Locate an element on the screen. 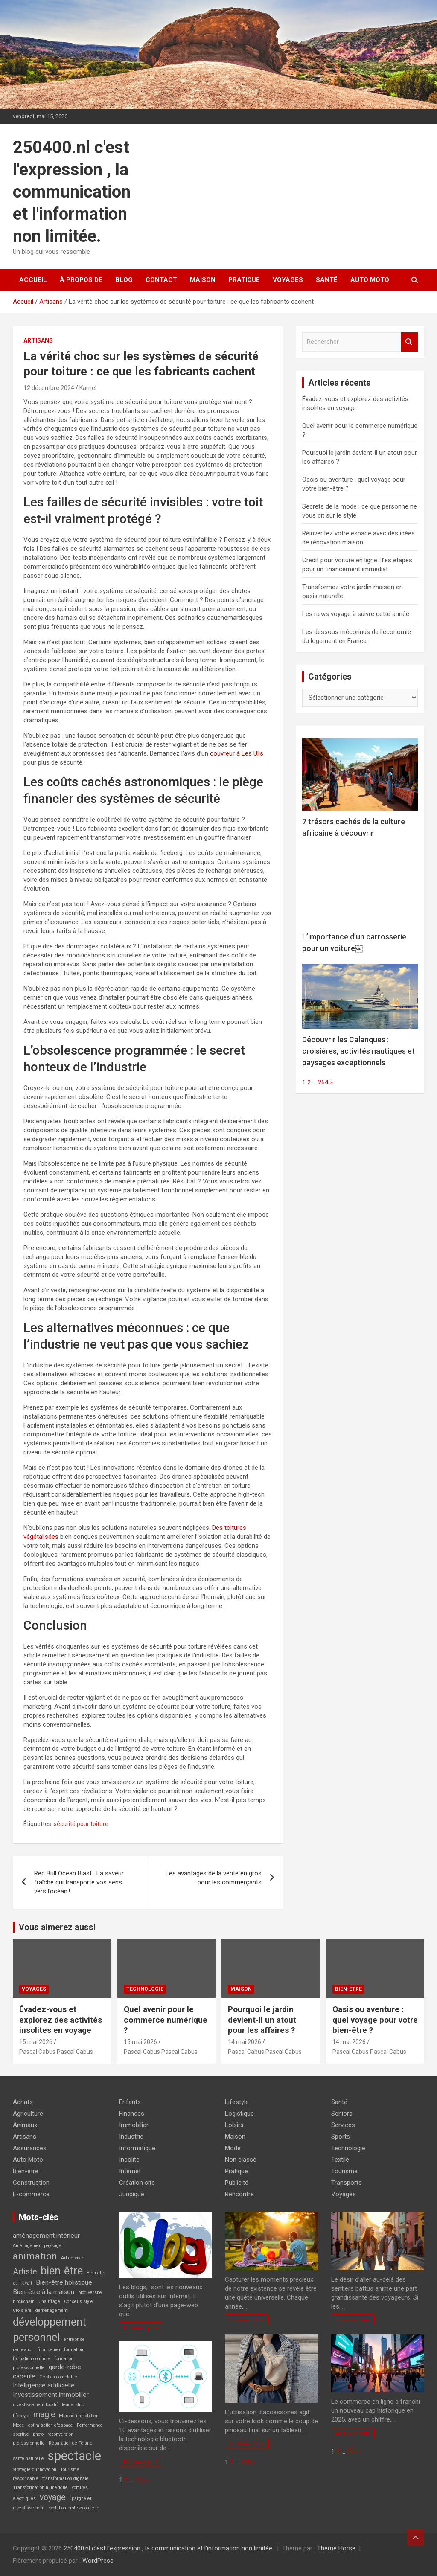 This screenshot has height=2576, width=437. Chauffage [Chauffage (2 éléments)] is located at coordinates (49, 2301).